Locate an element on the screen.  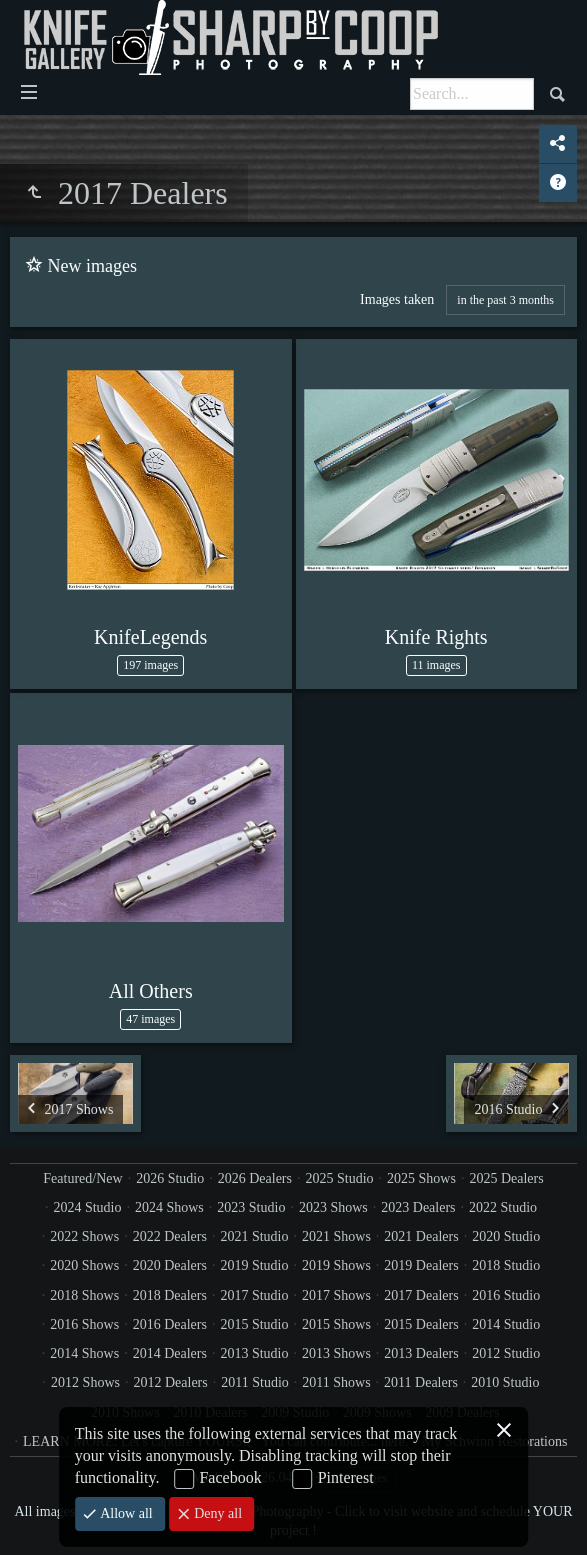
2021 Dealers is located at coordinates (421, 1236).